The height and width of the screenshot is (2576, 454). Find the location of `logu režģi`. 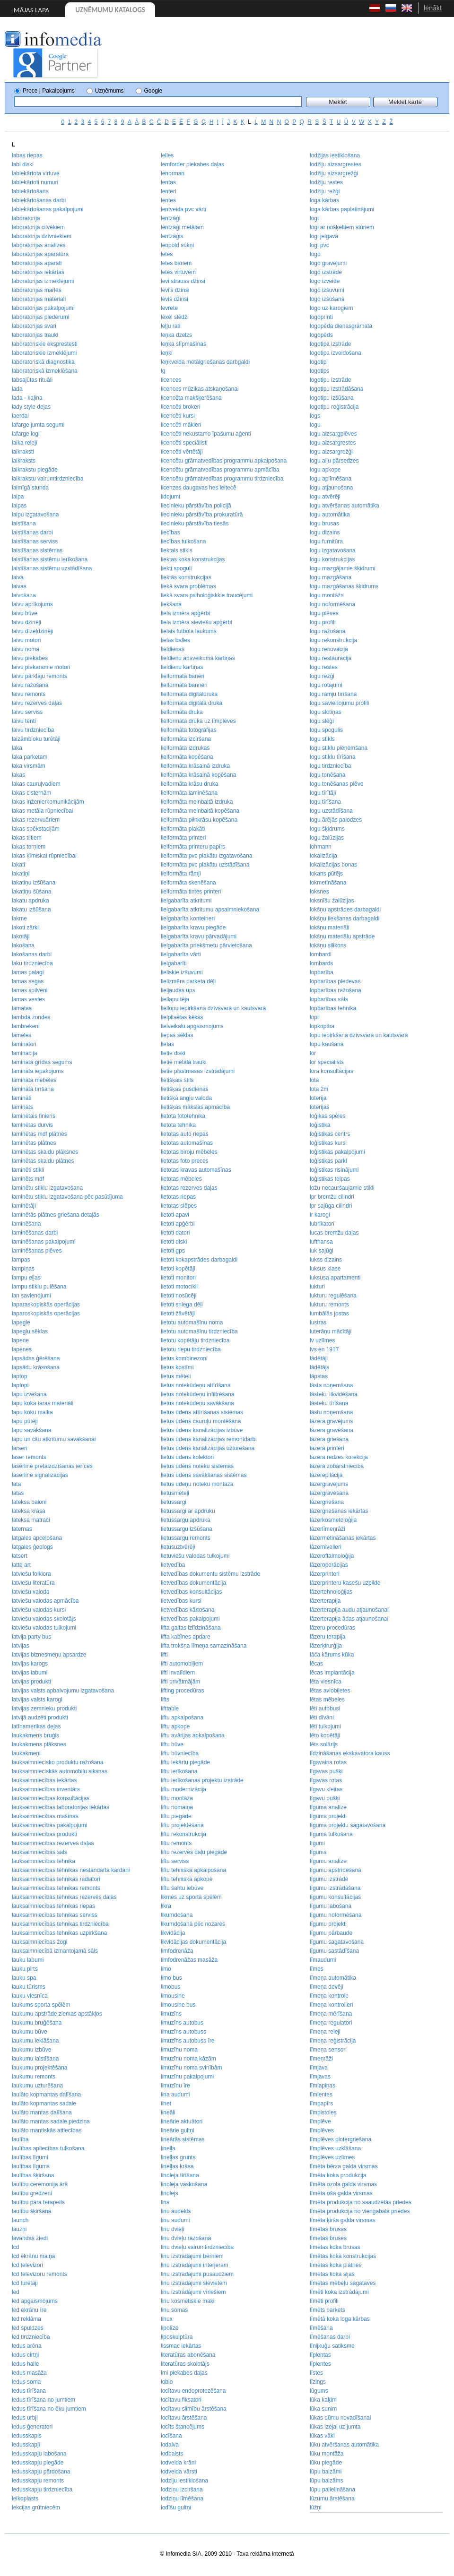

logu režģi is located at coordinates (322, 676).